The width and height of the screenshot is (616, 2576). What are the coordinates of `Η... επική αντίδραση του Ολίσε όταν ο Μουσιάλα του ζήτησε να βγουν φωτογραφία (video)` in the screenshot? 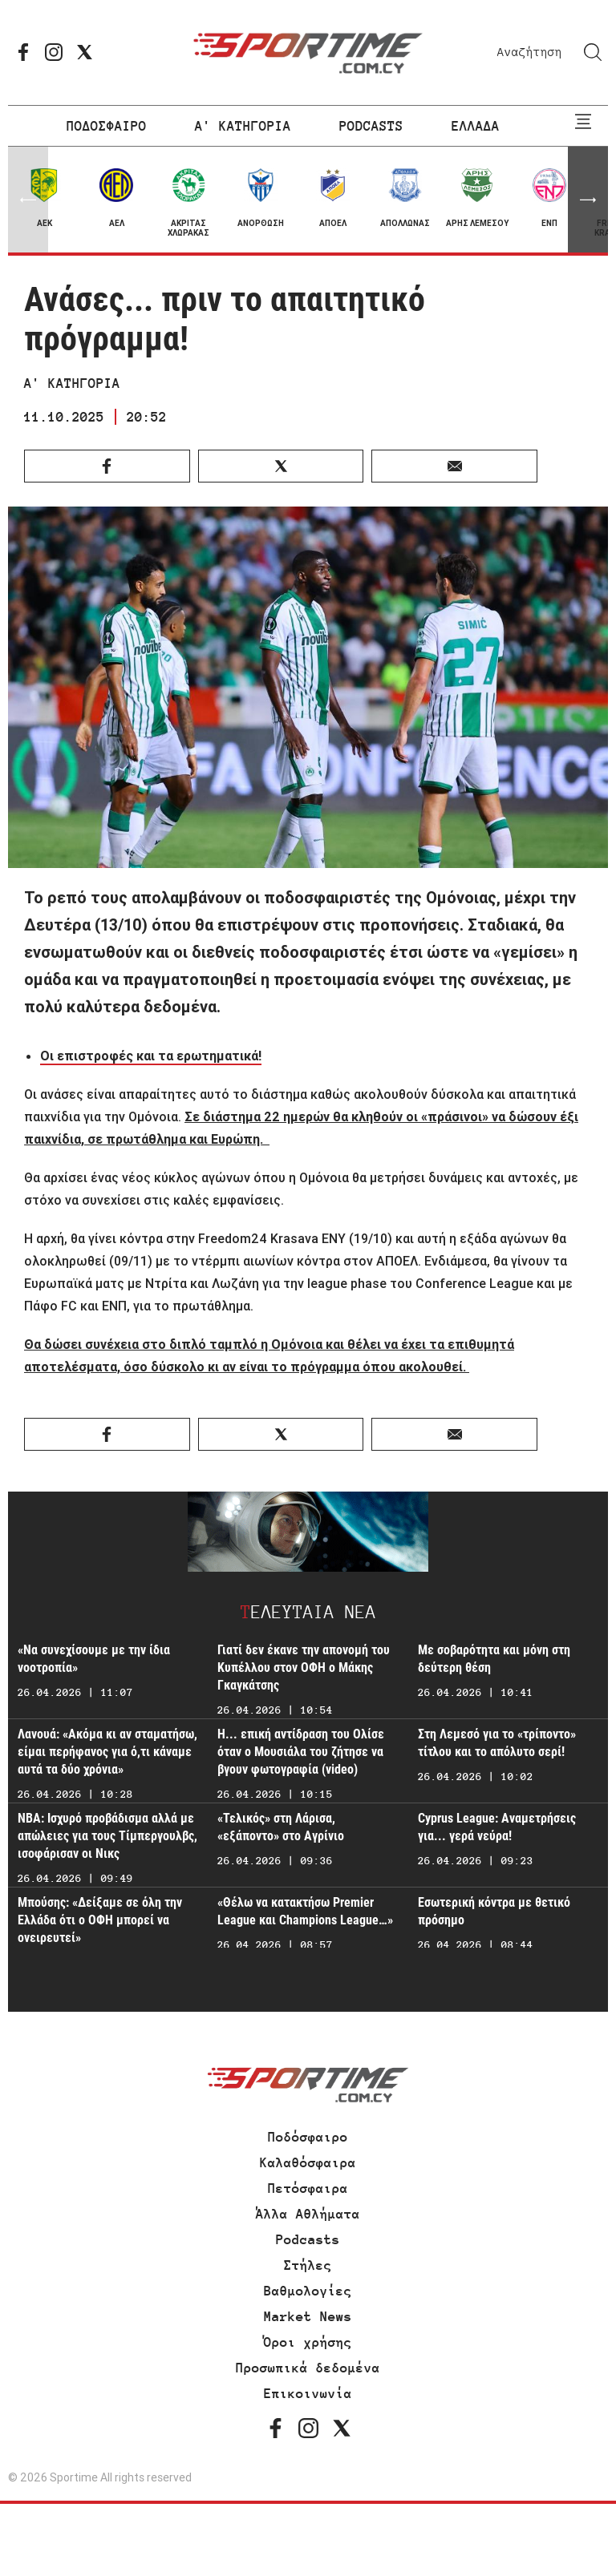 It's located at (300, 1751).